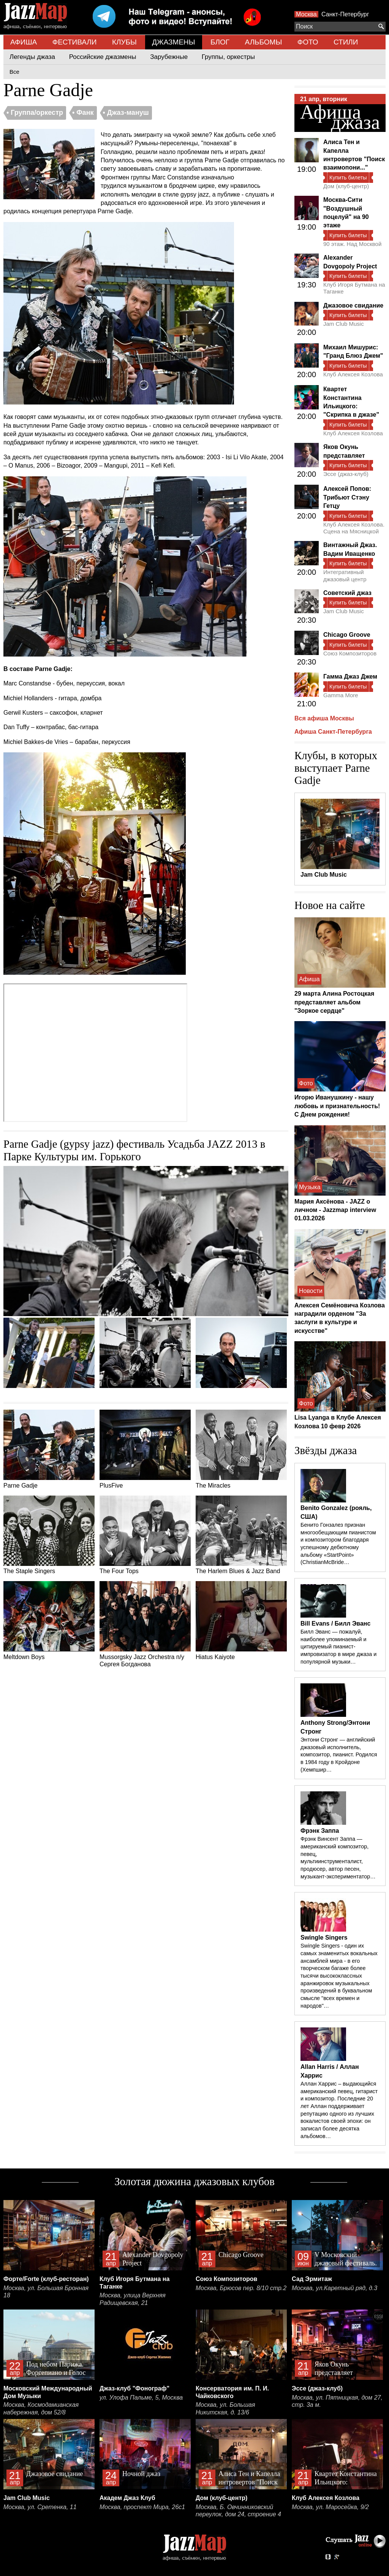 This screenshot has width=389, height=2576. I want to click on 90 этаж. Над Москвой, so click(352, 244).